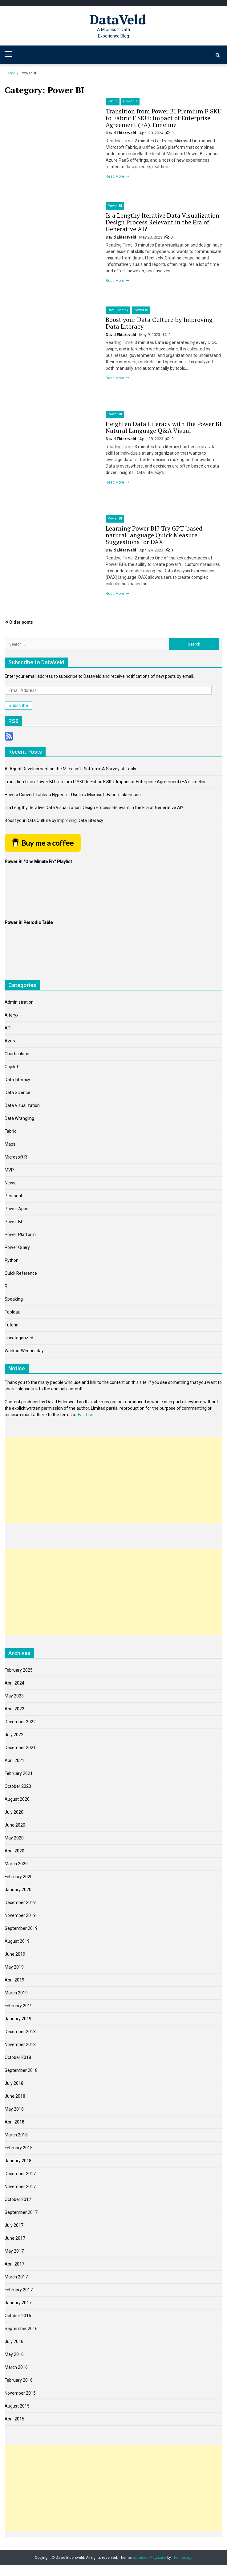  What do you see at coordinates (24, 1350) in the screenshot?
I see `WorkoutWednesday` at bounding box center [24, 1350].